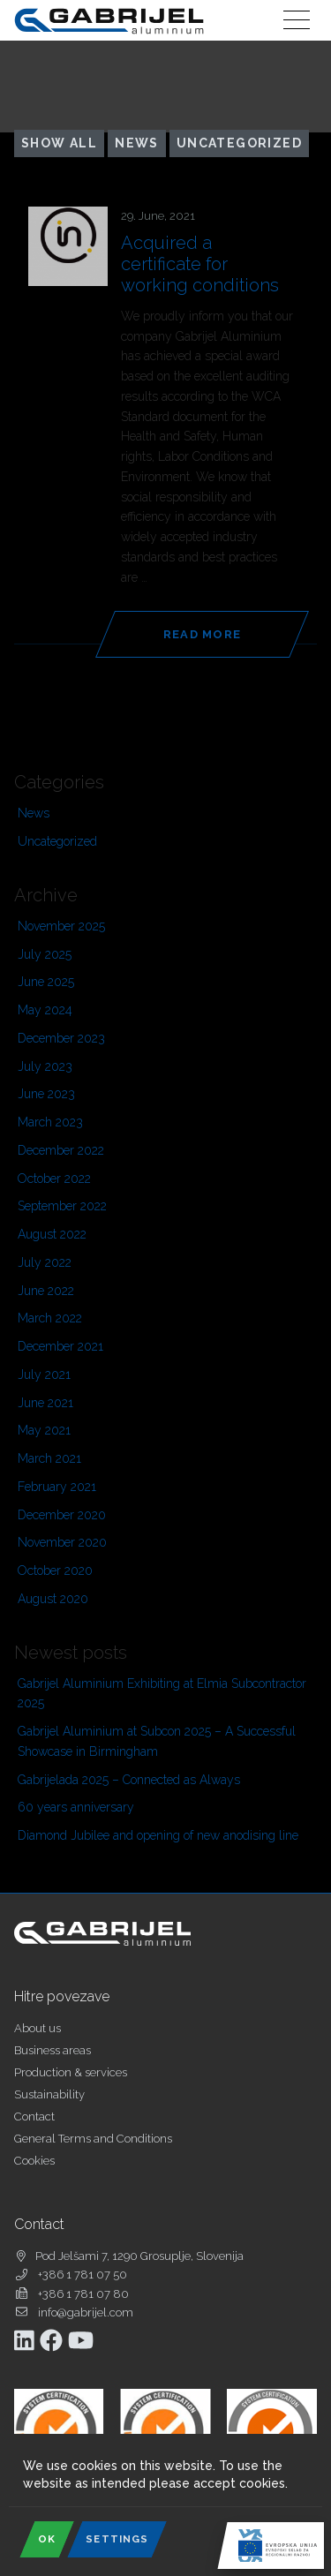 The height and width of the screenshot is (2576, 331). I want to click on Business areas, so click(52, 2050).